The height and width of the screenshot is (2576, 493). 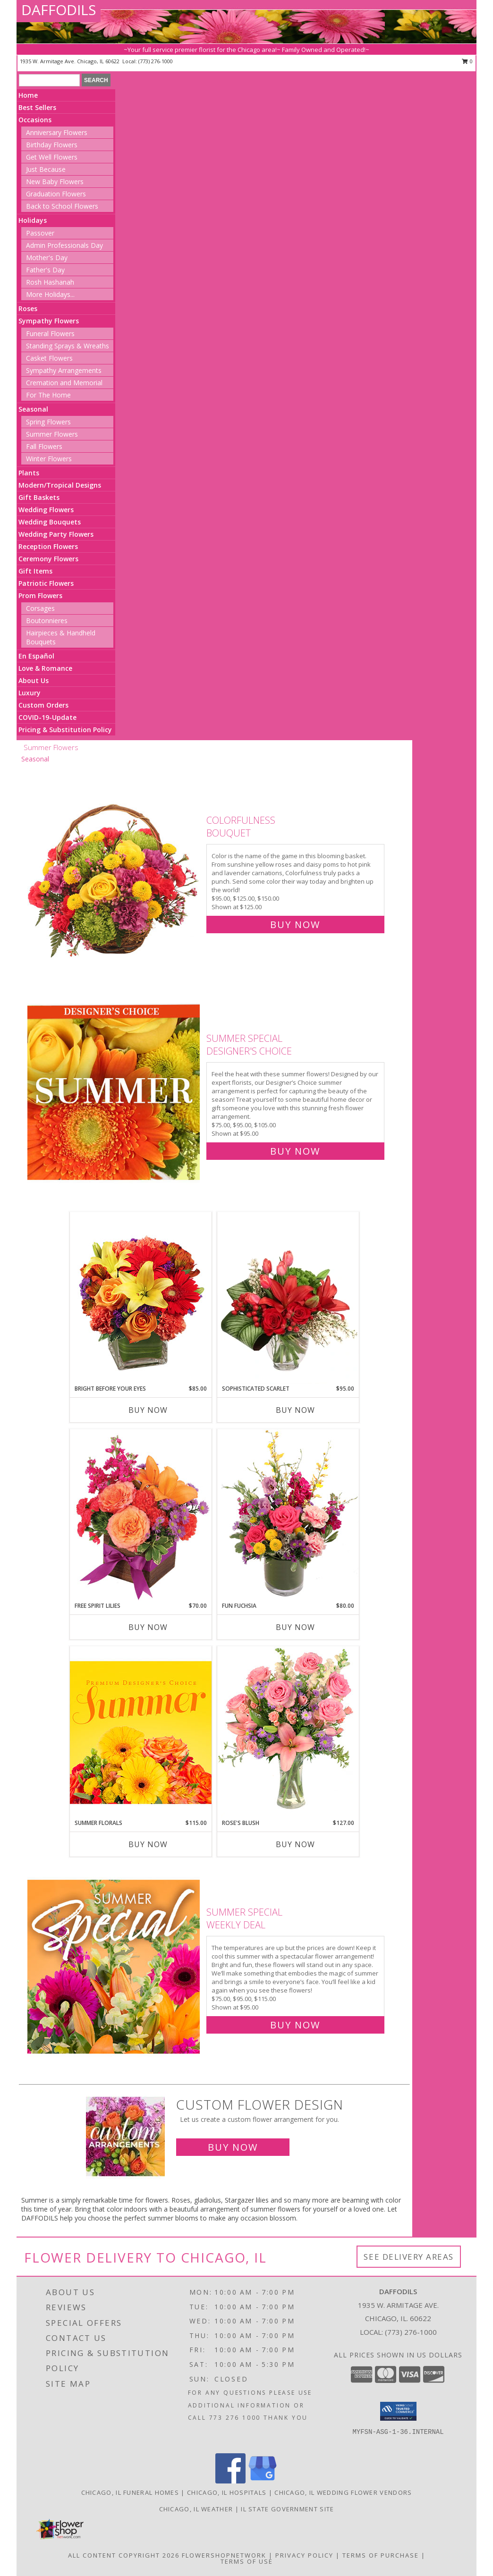 I want to click on Get Well Flowers, so click(x=51, y=156).